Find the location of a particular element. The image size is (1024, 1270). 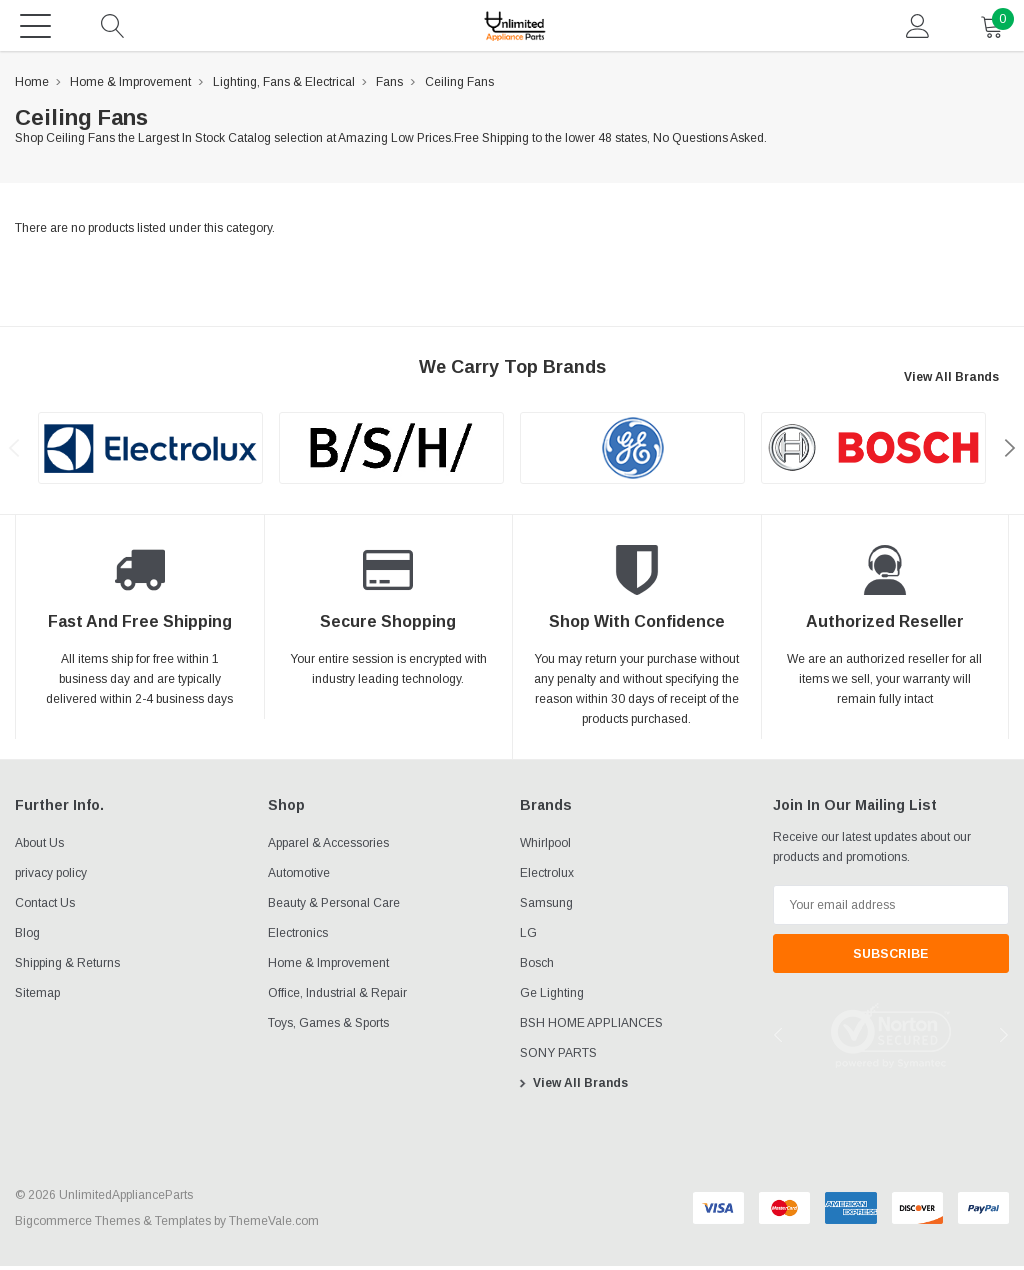

Blog is located at coordinates (27, 937).